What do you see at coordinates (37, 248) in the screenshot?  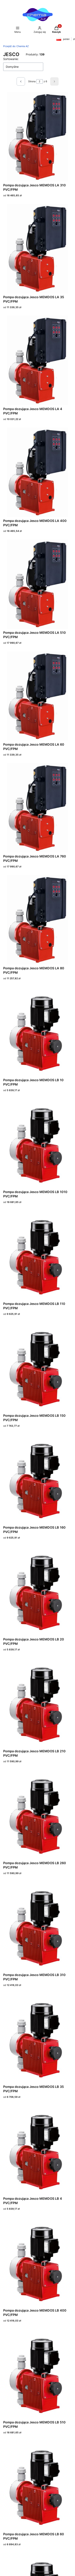 I see `[Przejdź do produktu Pompa dozująca Jesco MEMDOS LA 35 PVC/FPM .]` at bounding box center [37, 248].